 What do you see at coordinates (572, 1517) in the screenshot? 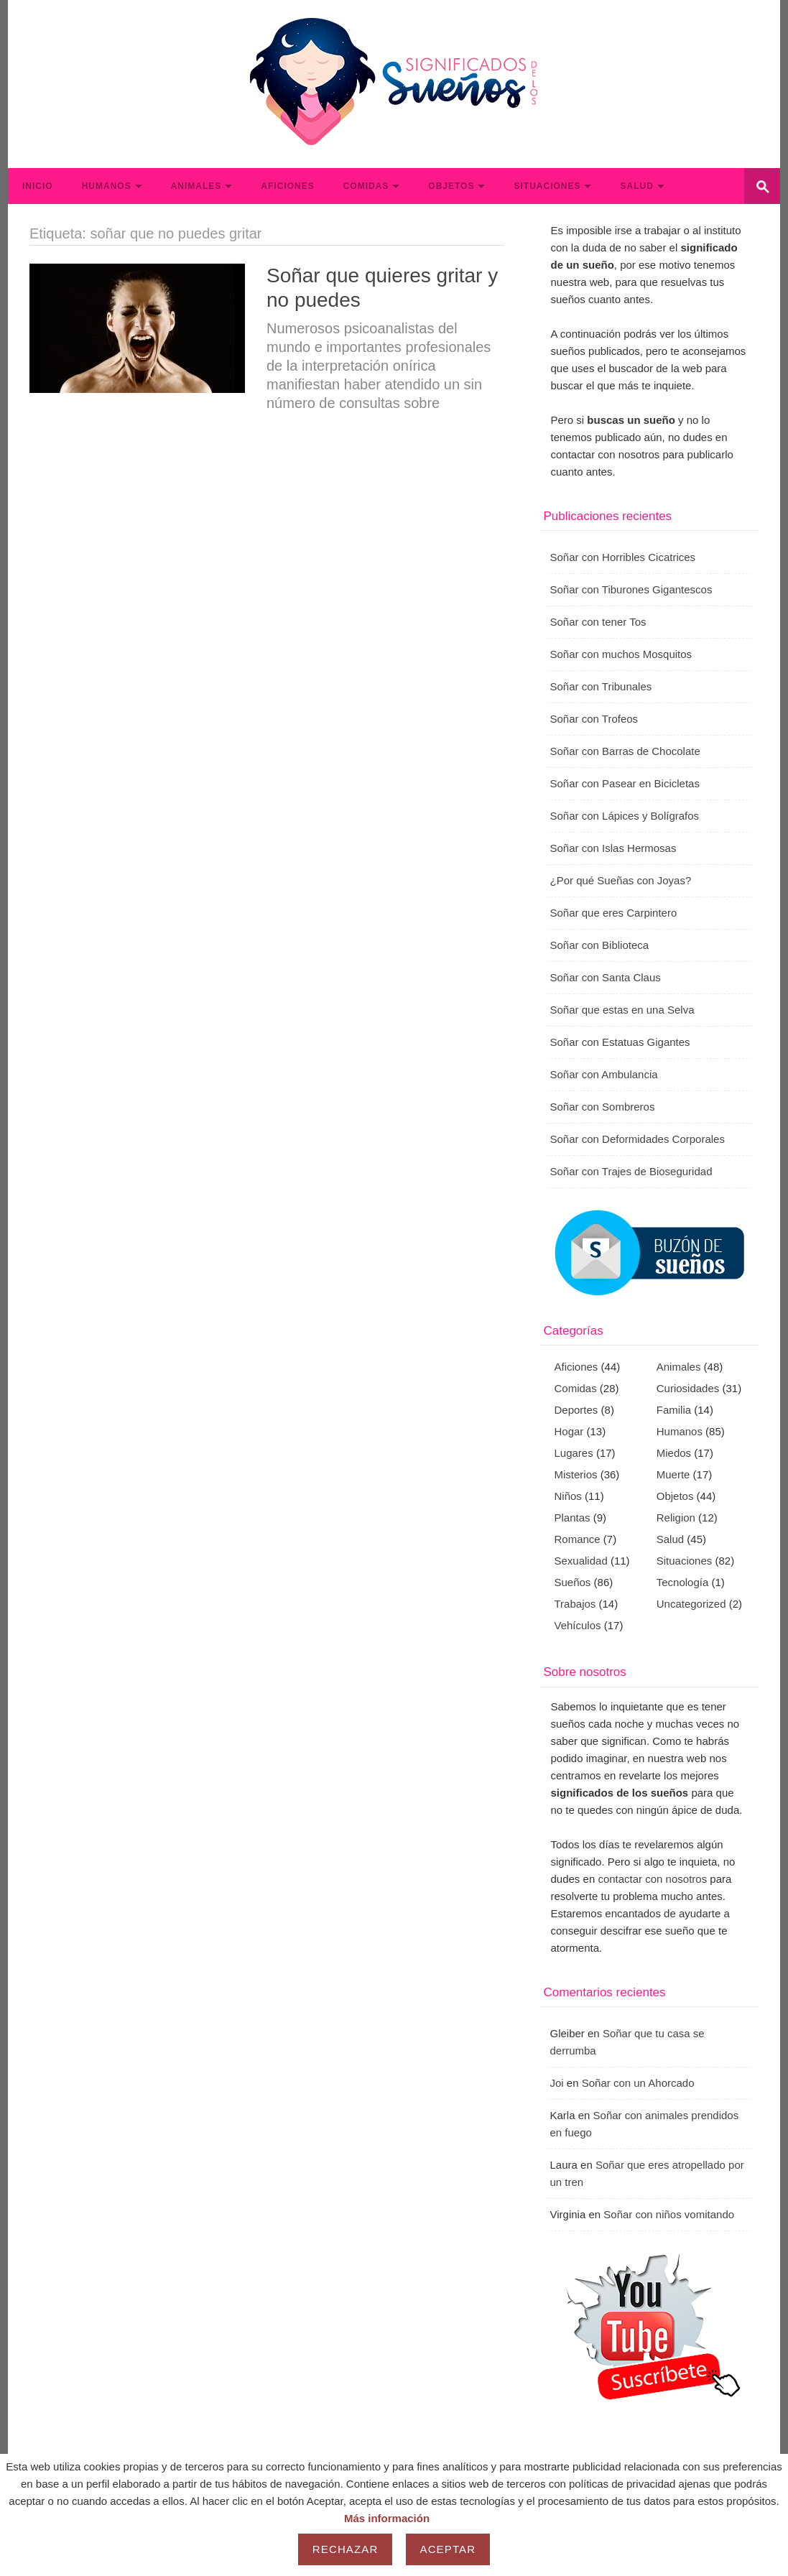
I see `Plantas` at bounding box center [572, 1517].